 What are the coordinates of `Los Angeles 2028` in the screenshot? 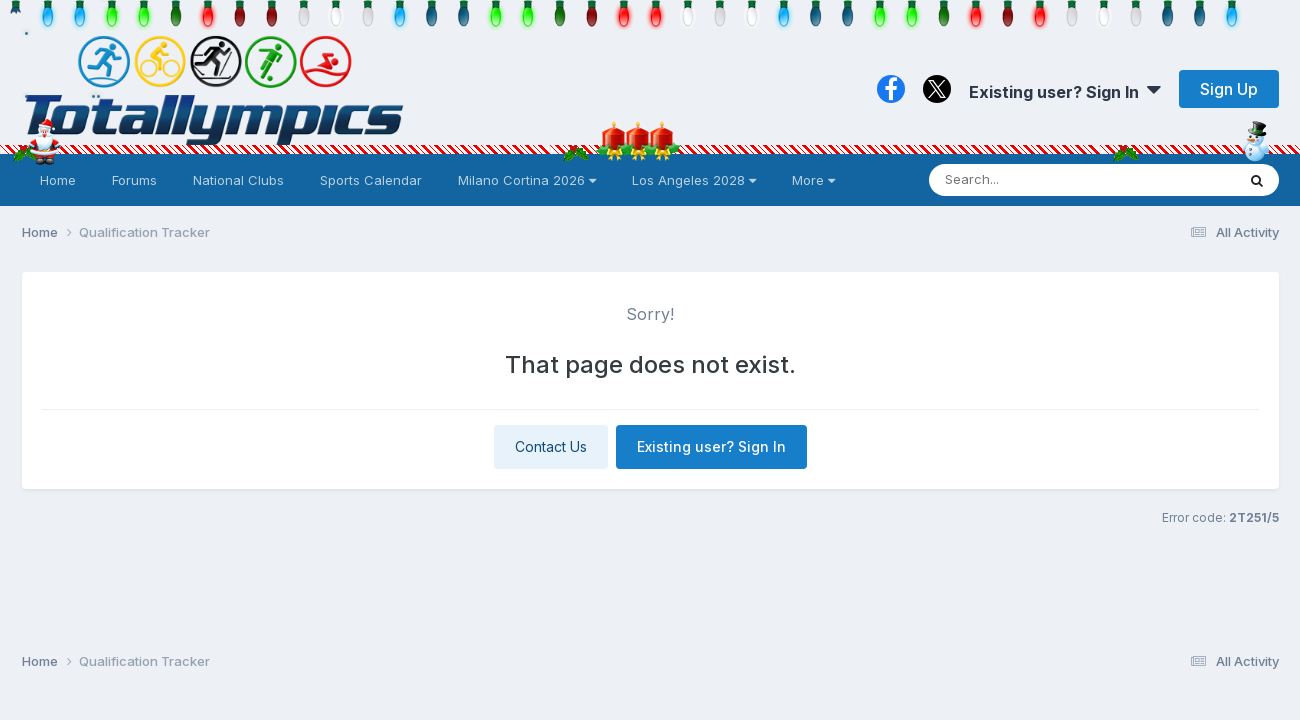 It's located at (694, 180).